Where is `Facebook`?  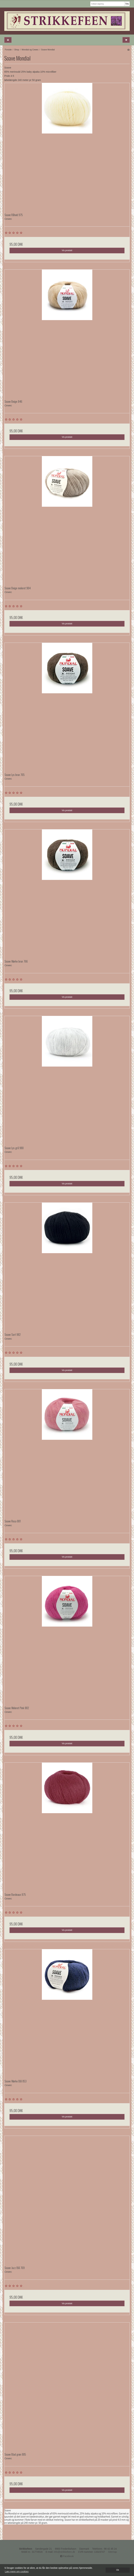 Facebook is located at coordinates (67, 2556).